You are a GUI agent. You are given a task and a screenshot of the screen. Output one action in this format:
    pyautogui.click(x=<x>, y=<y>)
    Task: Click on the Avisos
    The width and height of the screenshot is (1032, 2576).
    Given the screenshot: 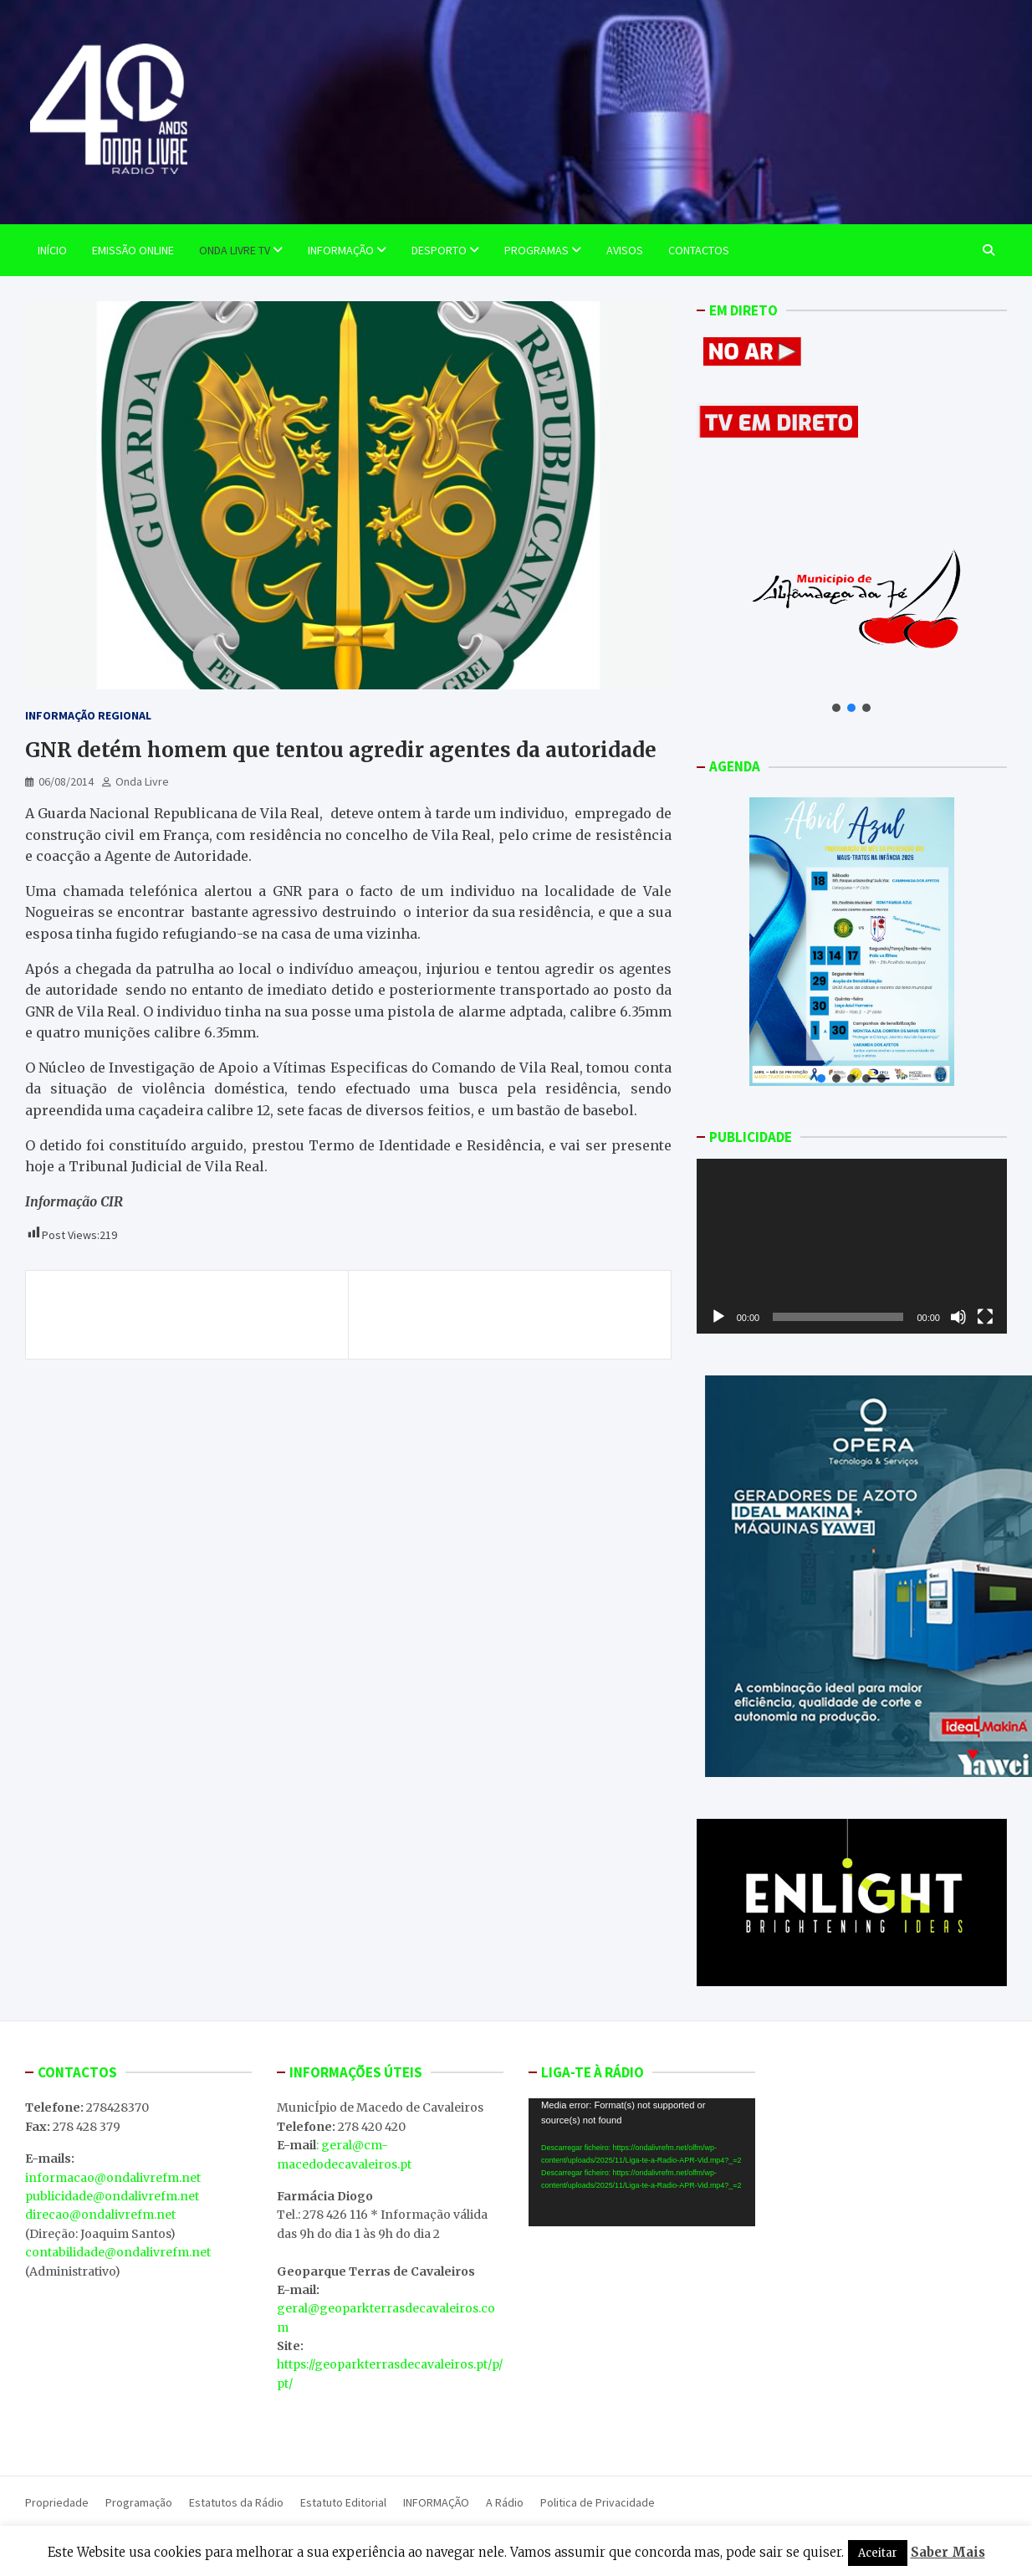 What is the action you would take?
    pyautogui.click(x=624, y=250)
    